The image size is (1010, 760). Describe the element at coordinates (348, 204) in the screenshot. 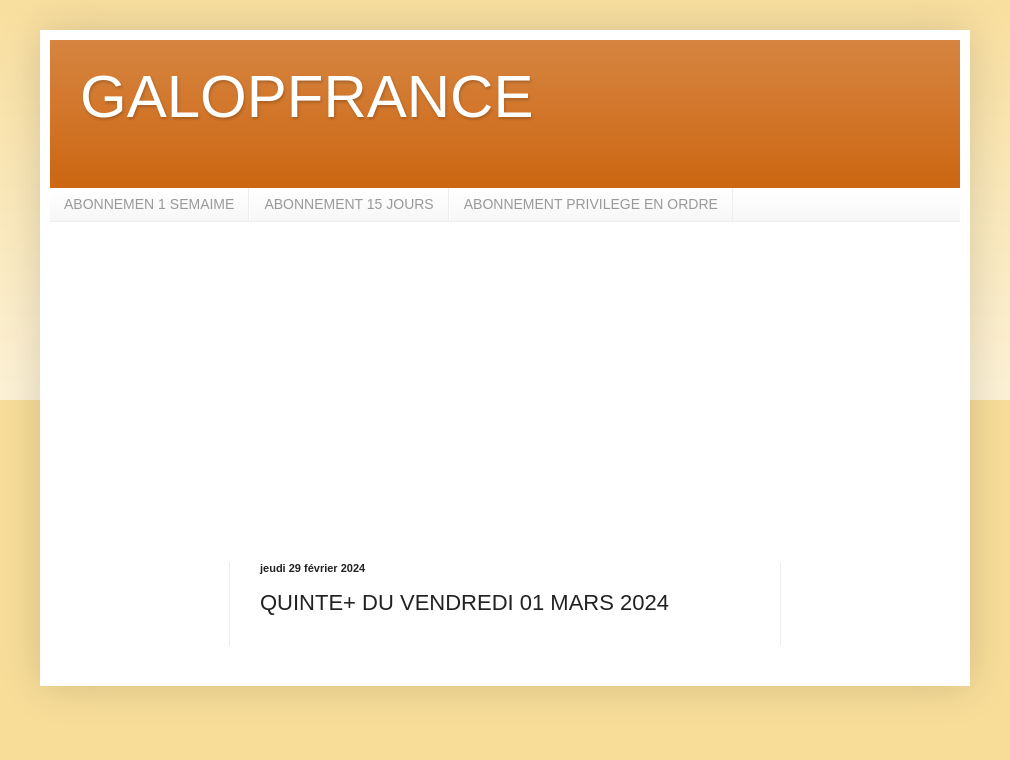

I see `ABONNEMENT 15 JOURS` at that location.